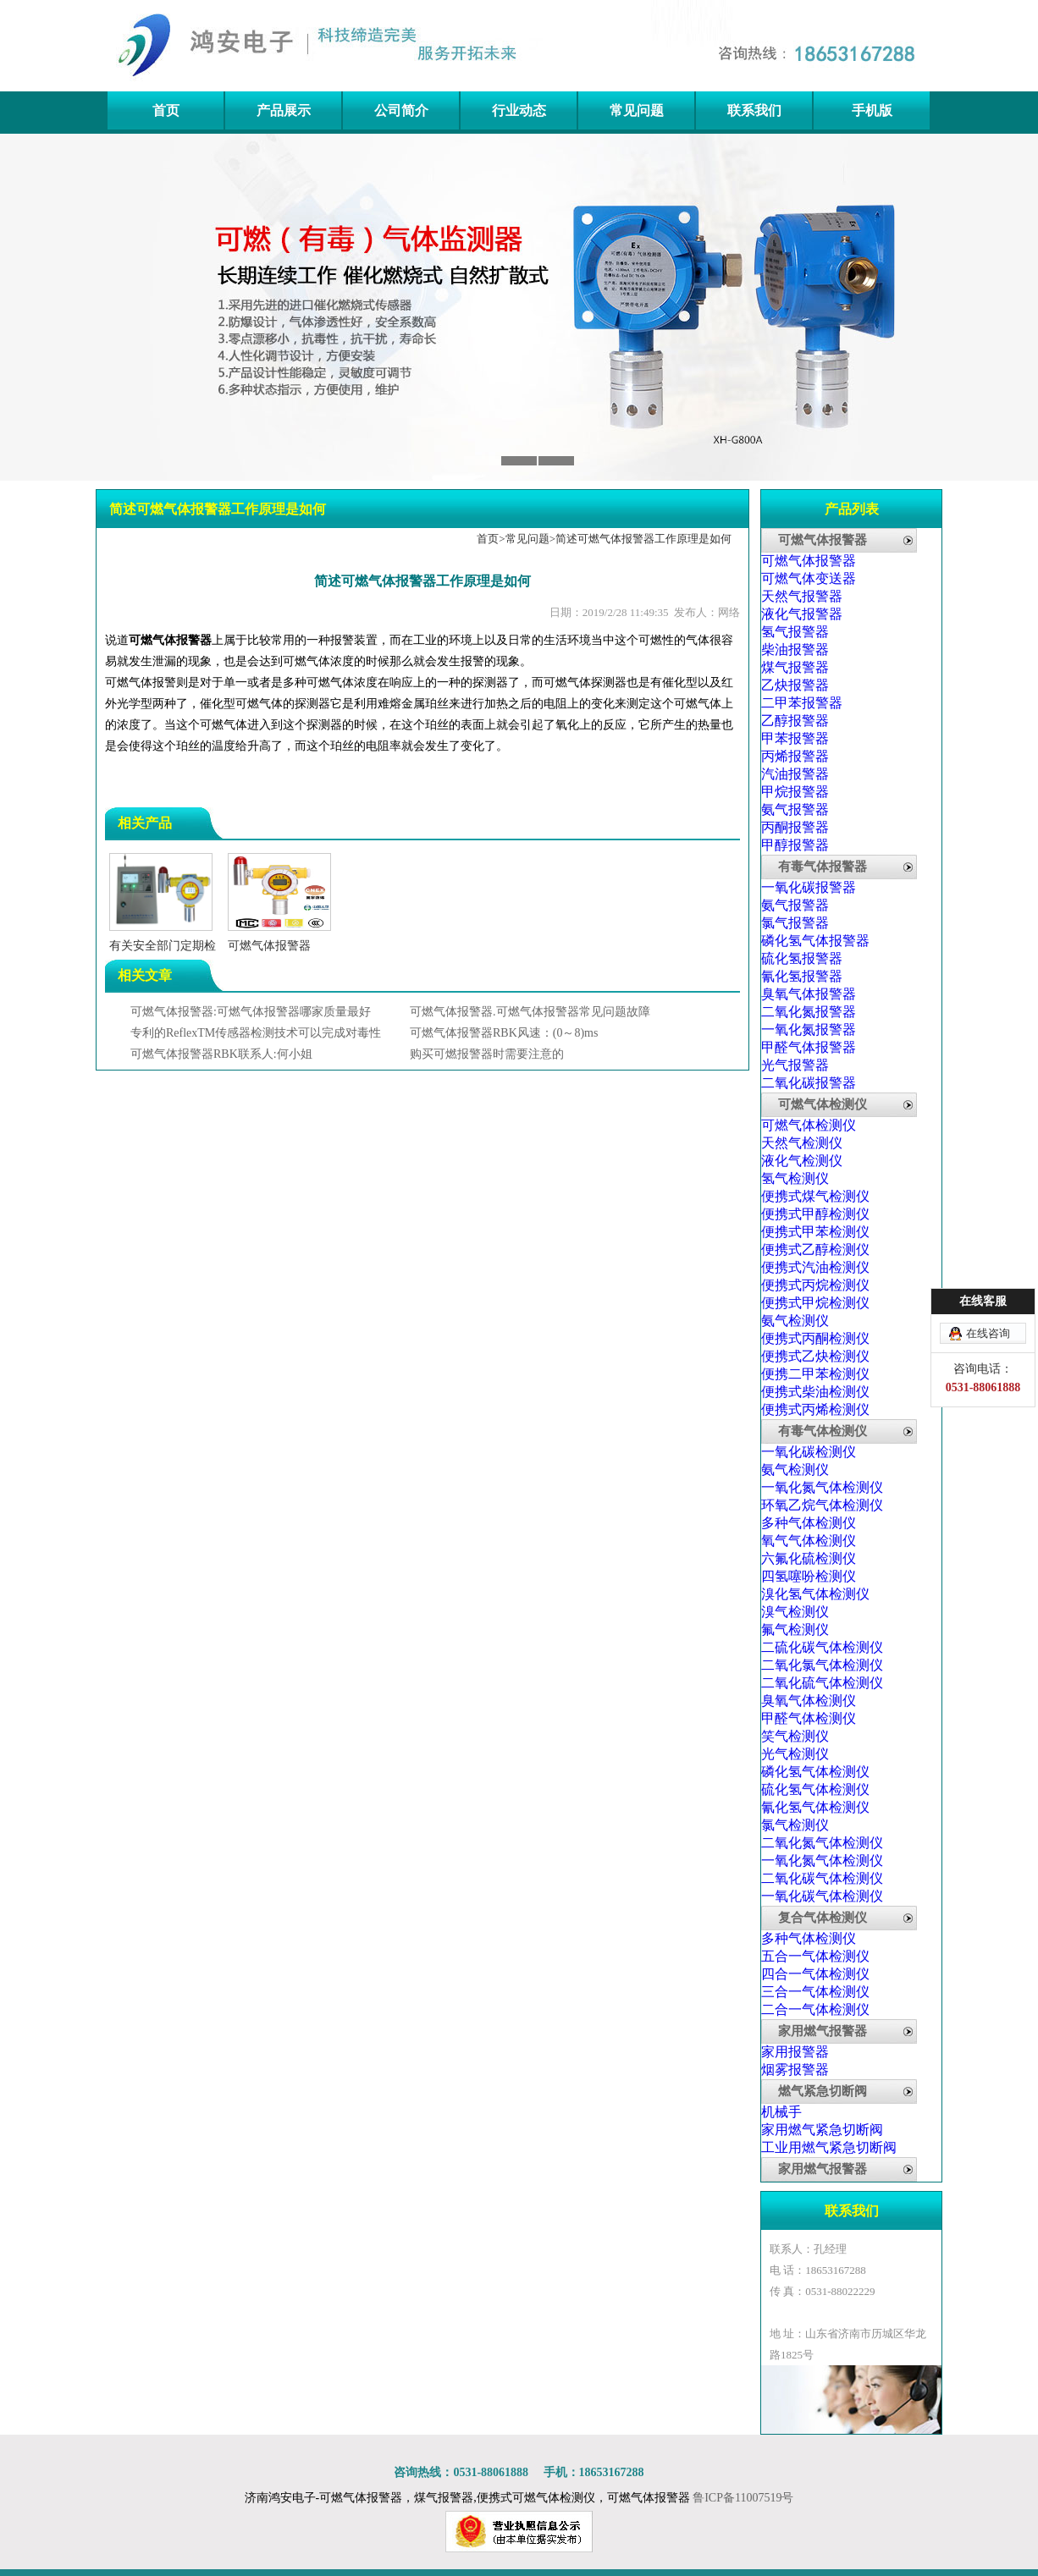 The image size is (1038, 2576). Describe the element at coordinates (801, 703) in the screenshot. I see `二甲苯报警器` at that location.